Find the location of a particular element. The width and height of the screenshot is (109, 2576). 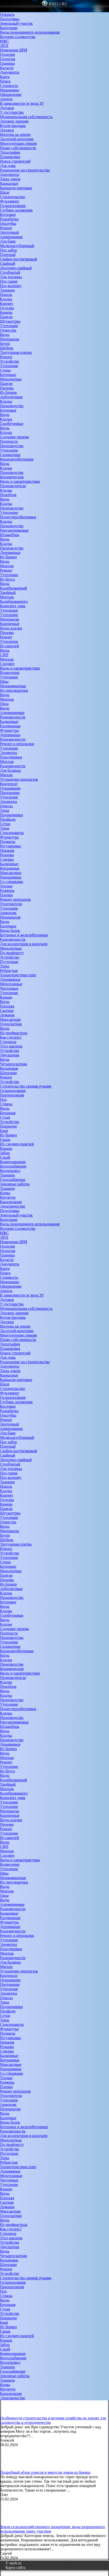

Пустотные is located at coordinates (9, 962).